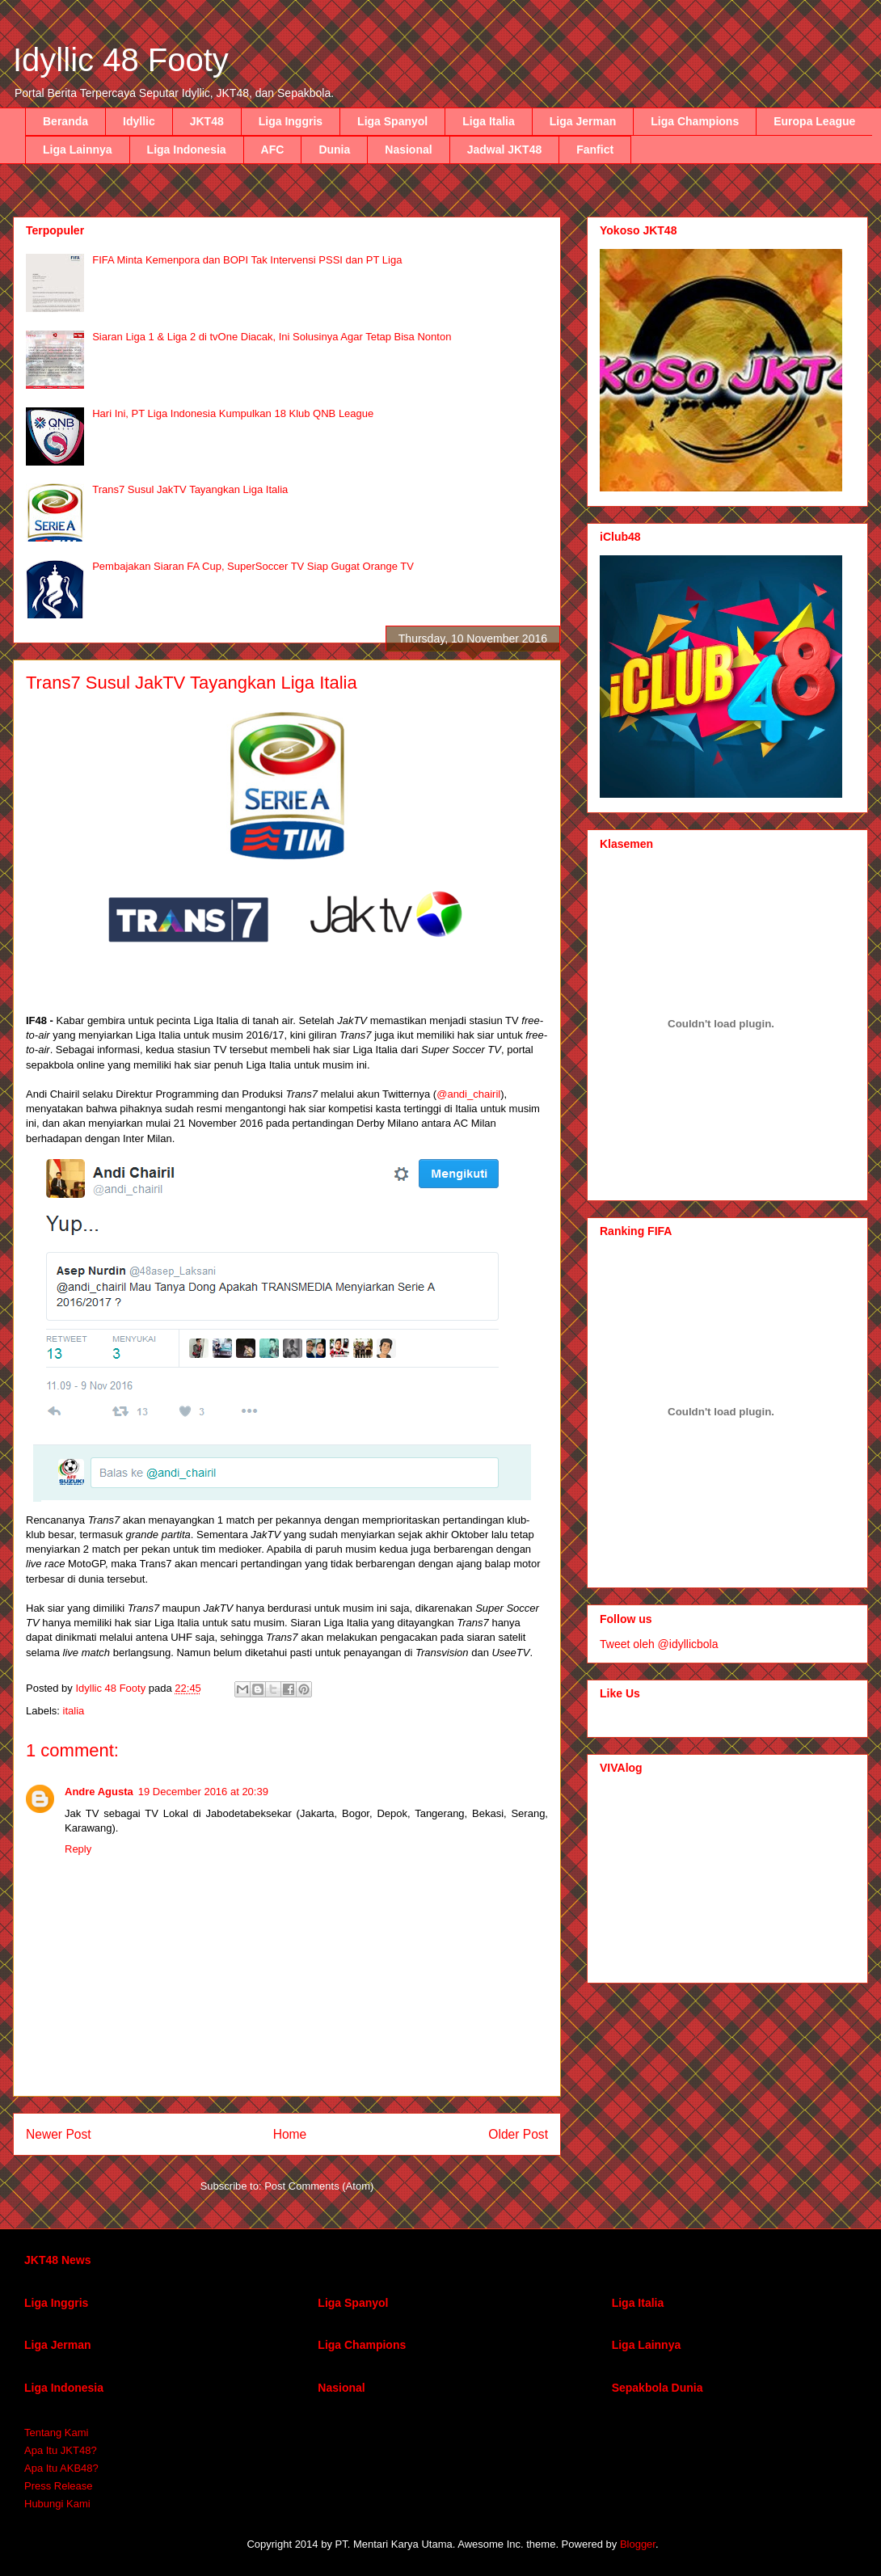 The image size is (881, 2576). I want to click on Post Comments (Atom), so click(318, 2186).